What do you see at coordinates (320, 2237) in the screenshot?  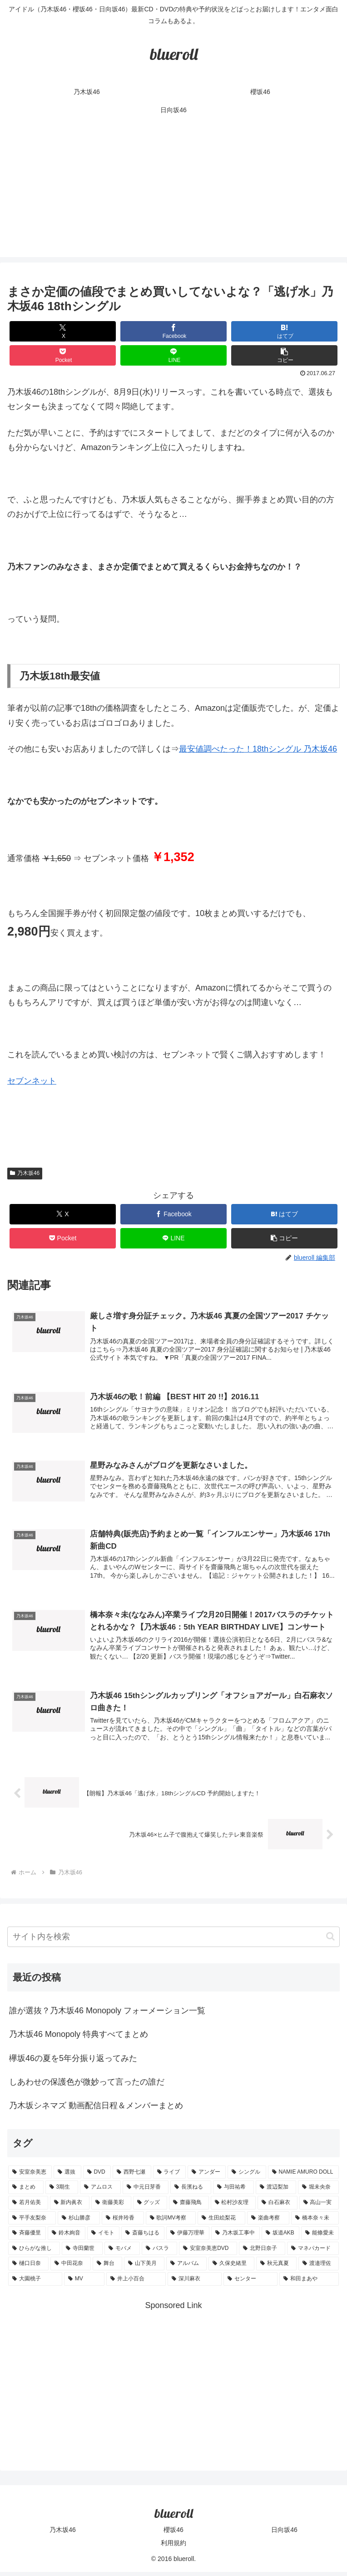 I see `[能條愛未 (1個の項目)]` at bounding box center [320, 2237].